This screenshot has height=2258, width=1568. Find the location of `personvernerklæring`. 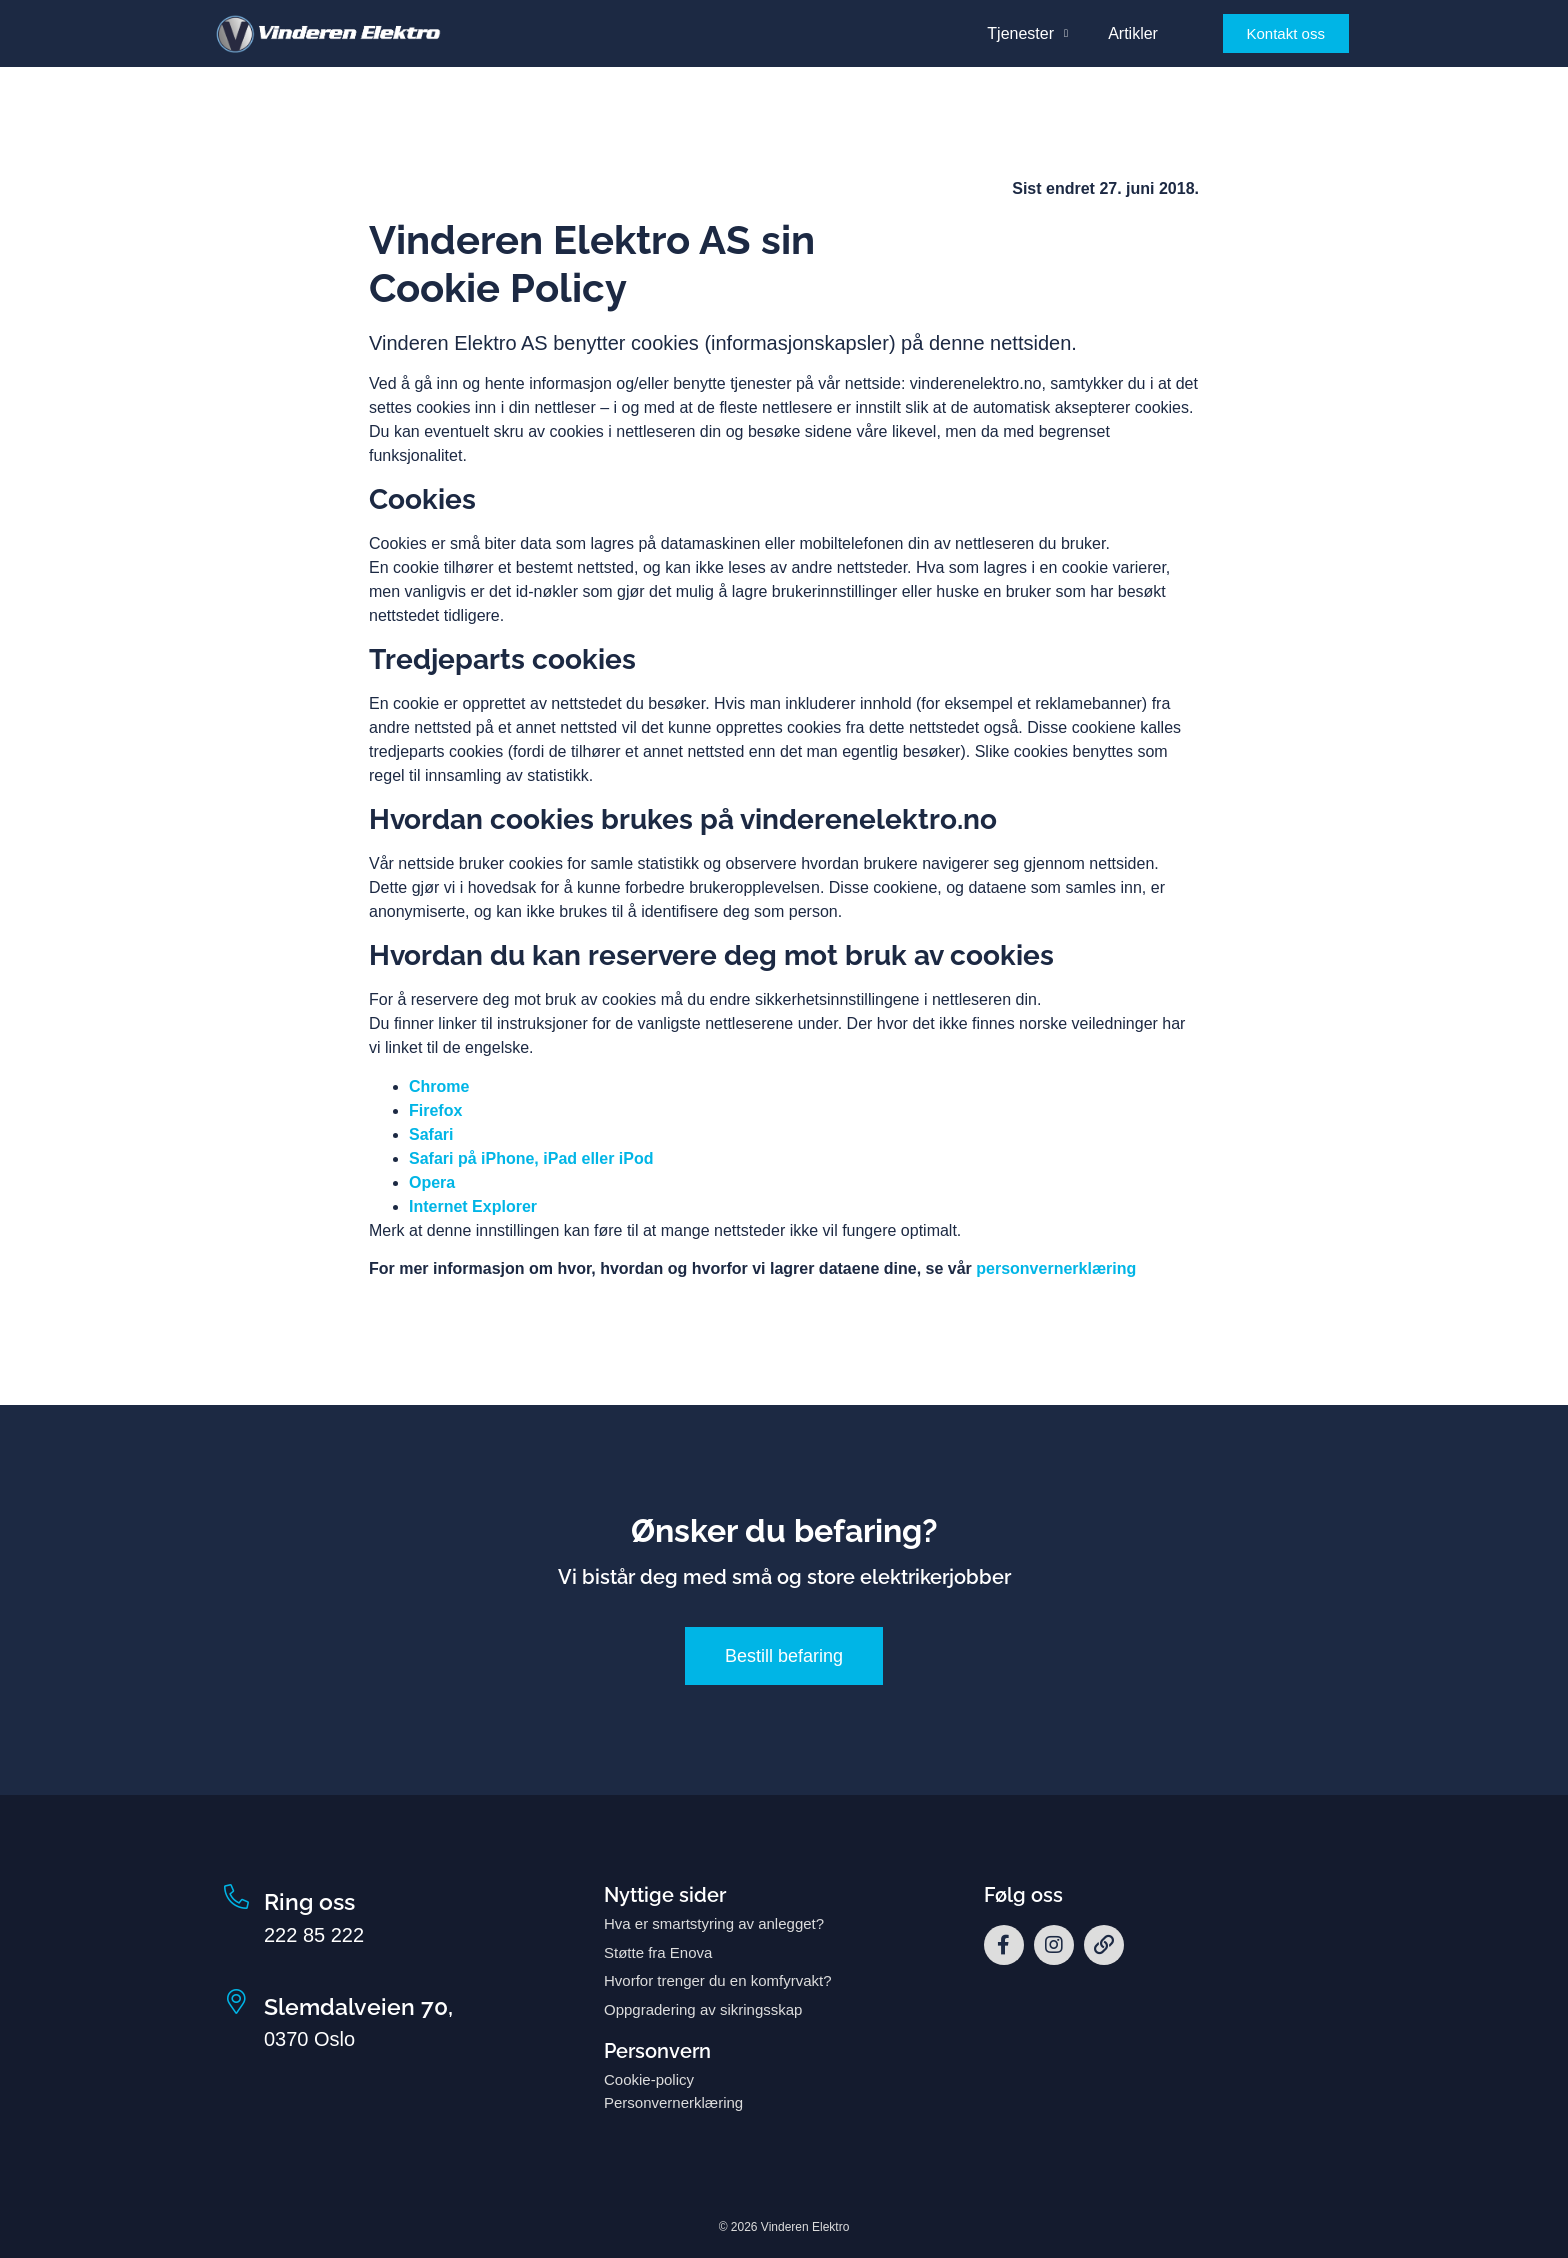

personvernerklæring is located at coordinates (1056, 1268).